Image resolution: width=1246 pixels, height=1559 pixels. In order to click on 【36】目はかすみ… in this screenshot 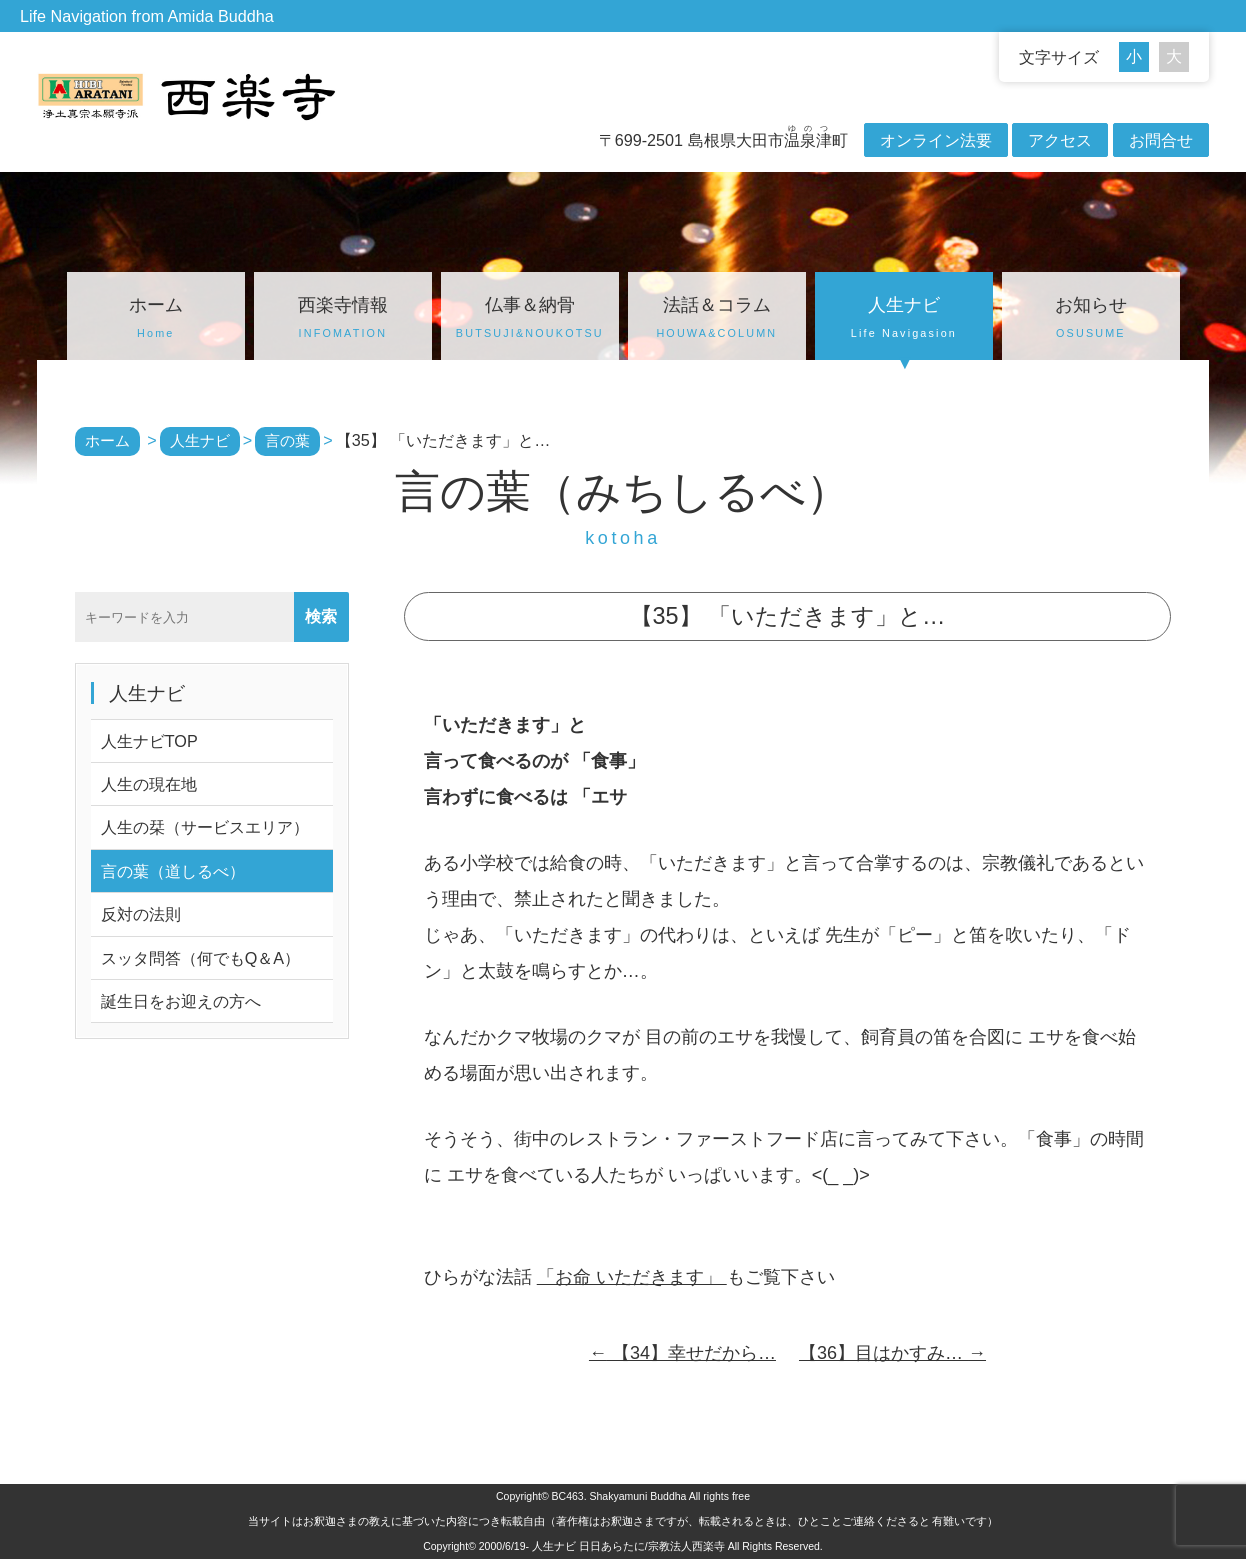, I will do `click(892, 1353)`.